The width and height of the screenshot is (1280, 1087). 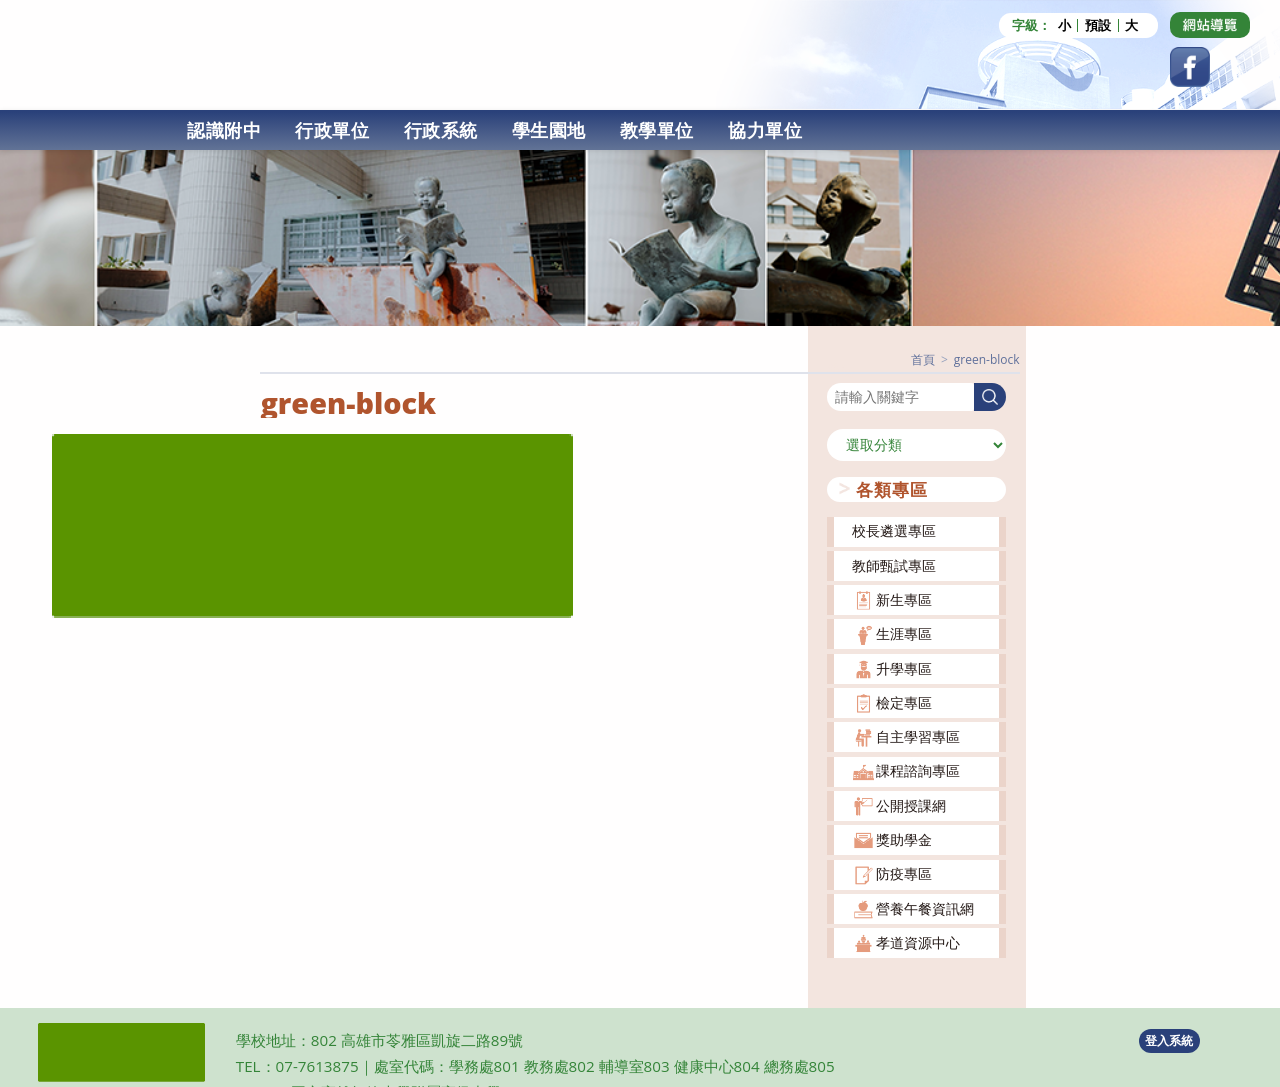 I want to click on [首頁], so click(x=923, y=358).